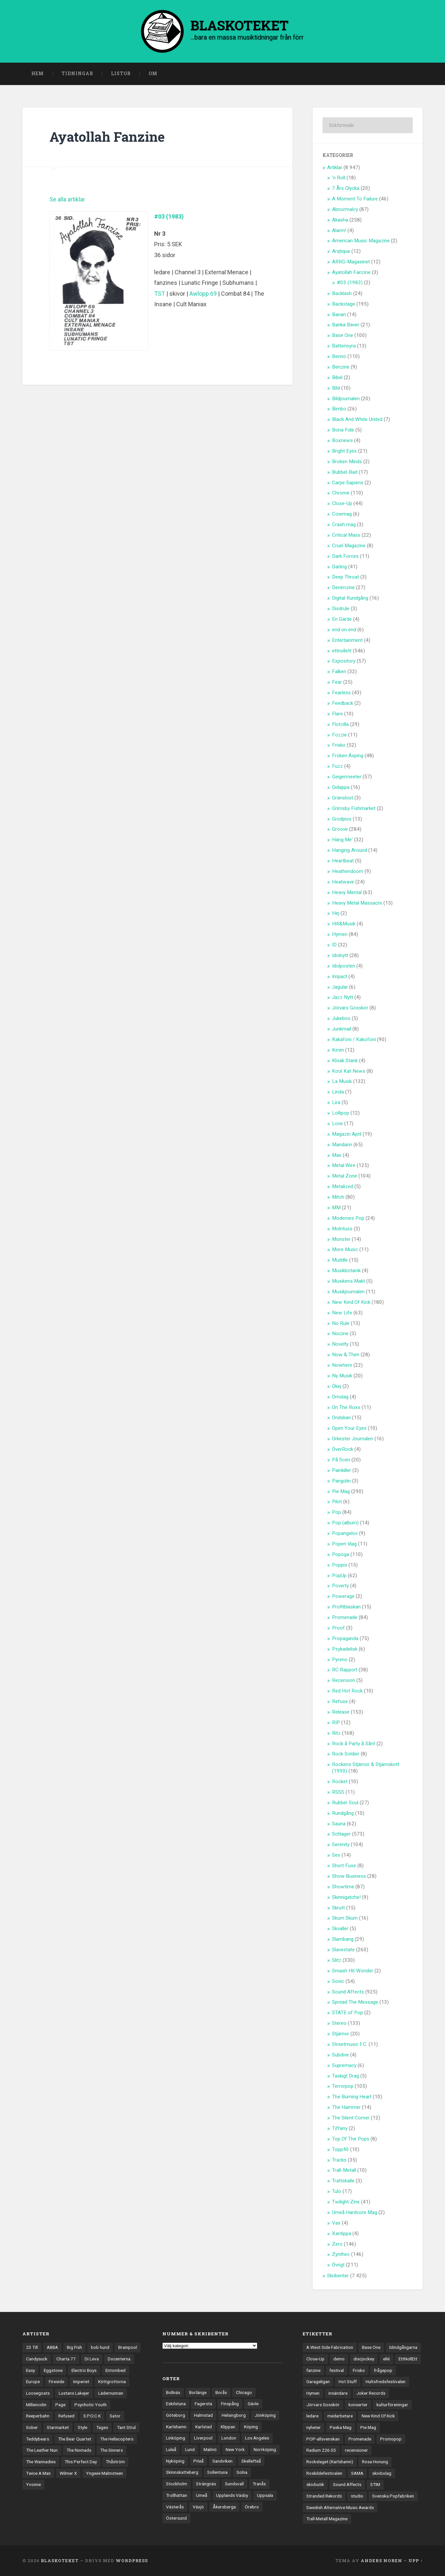  I want to click on Uppsala [Uppsala (133 objekt)], so click(265, 2495).